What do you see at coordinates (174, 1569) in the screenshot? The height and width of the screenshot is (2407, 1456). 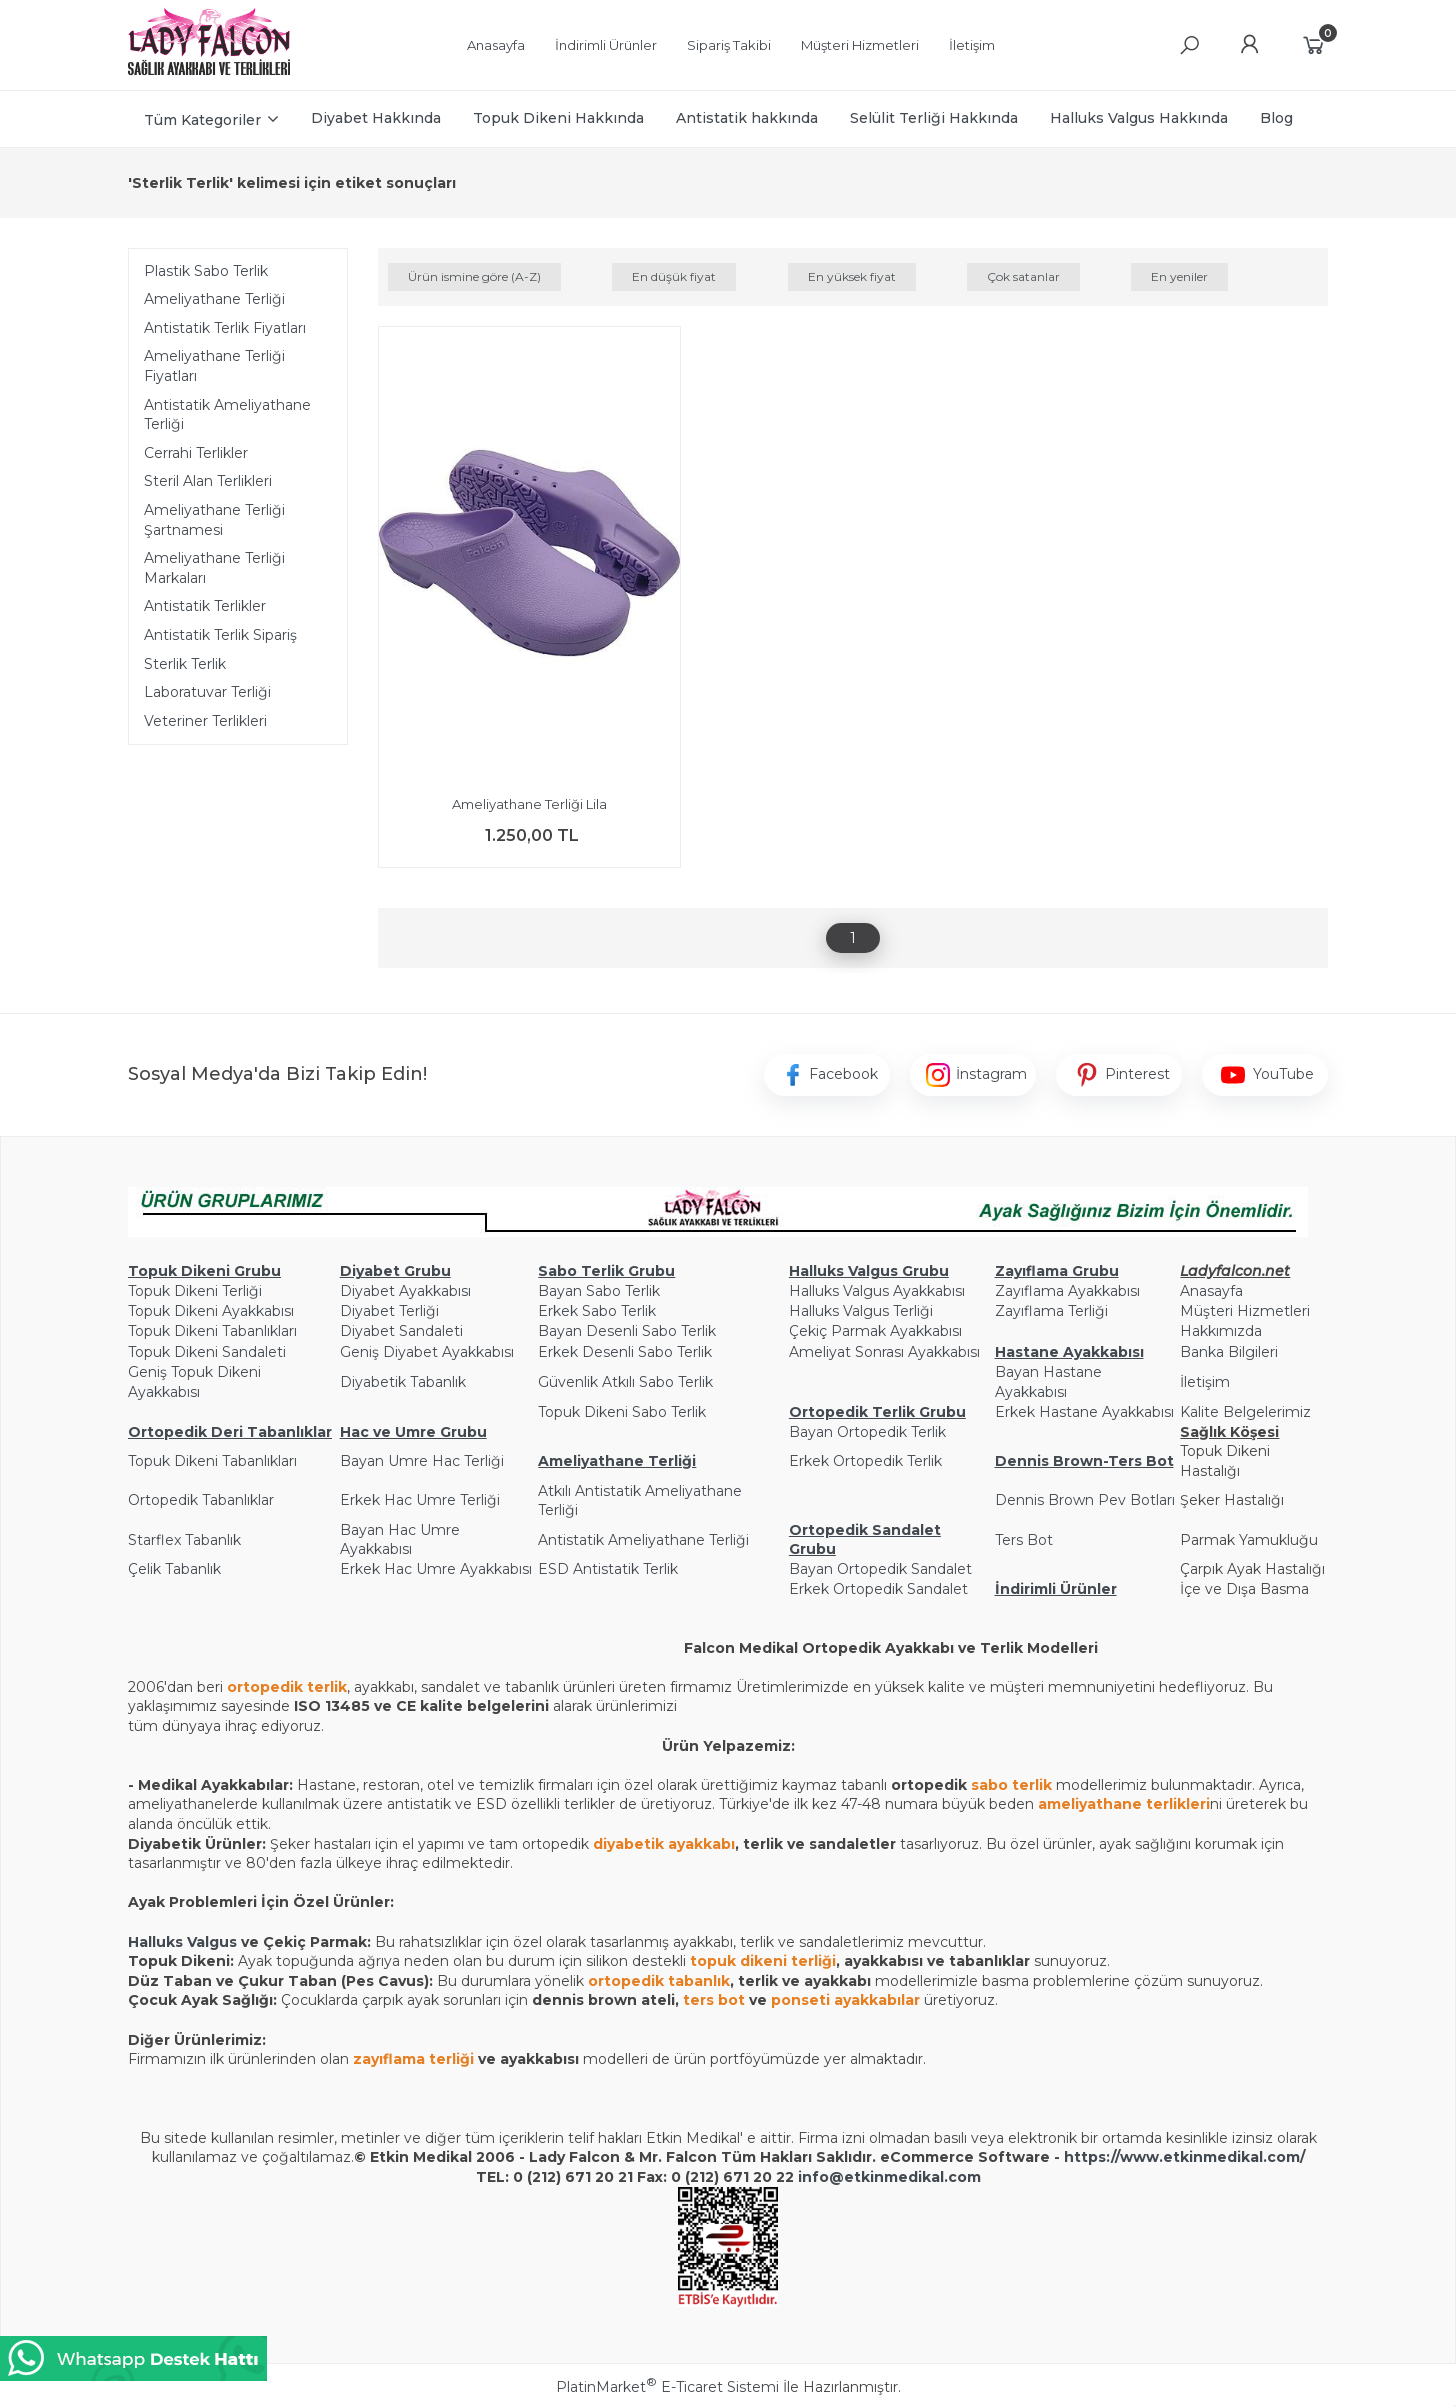 I see `Çelik Tabanlık` at bounding box center [174, 1569].